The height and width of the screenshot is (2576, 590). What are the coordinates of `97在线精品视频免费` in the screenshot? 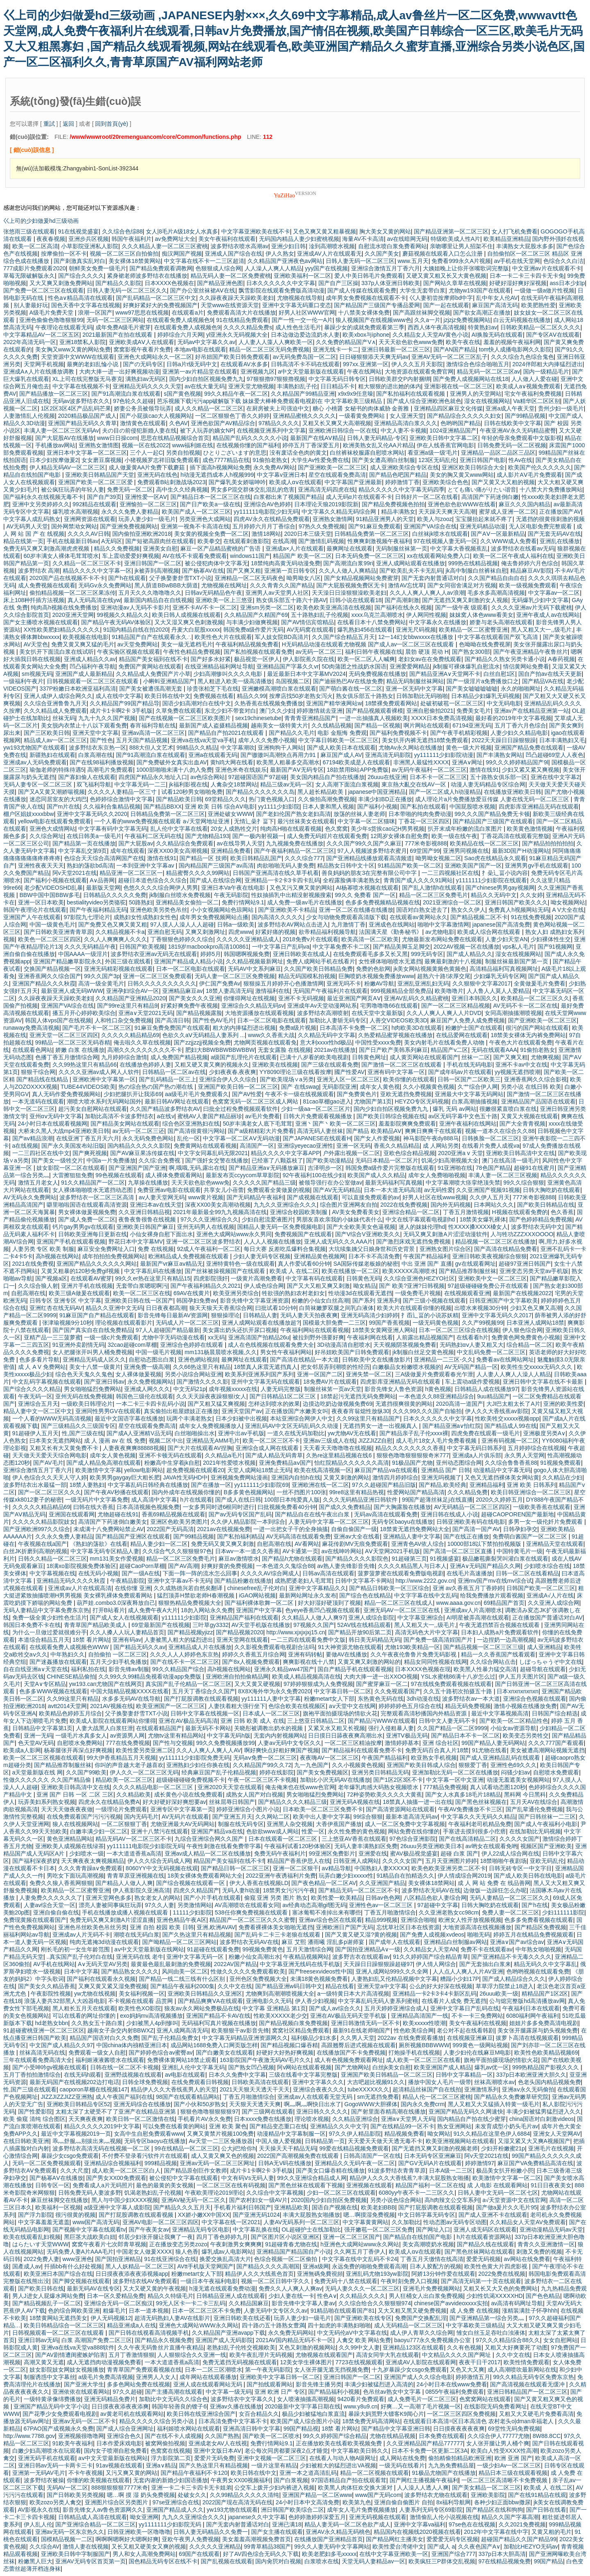 It's located at (505, 2561).